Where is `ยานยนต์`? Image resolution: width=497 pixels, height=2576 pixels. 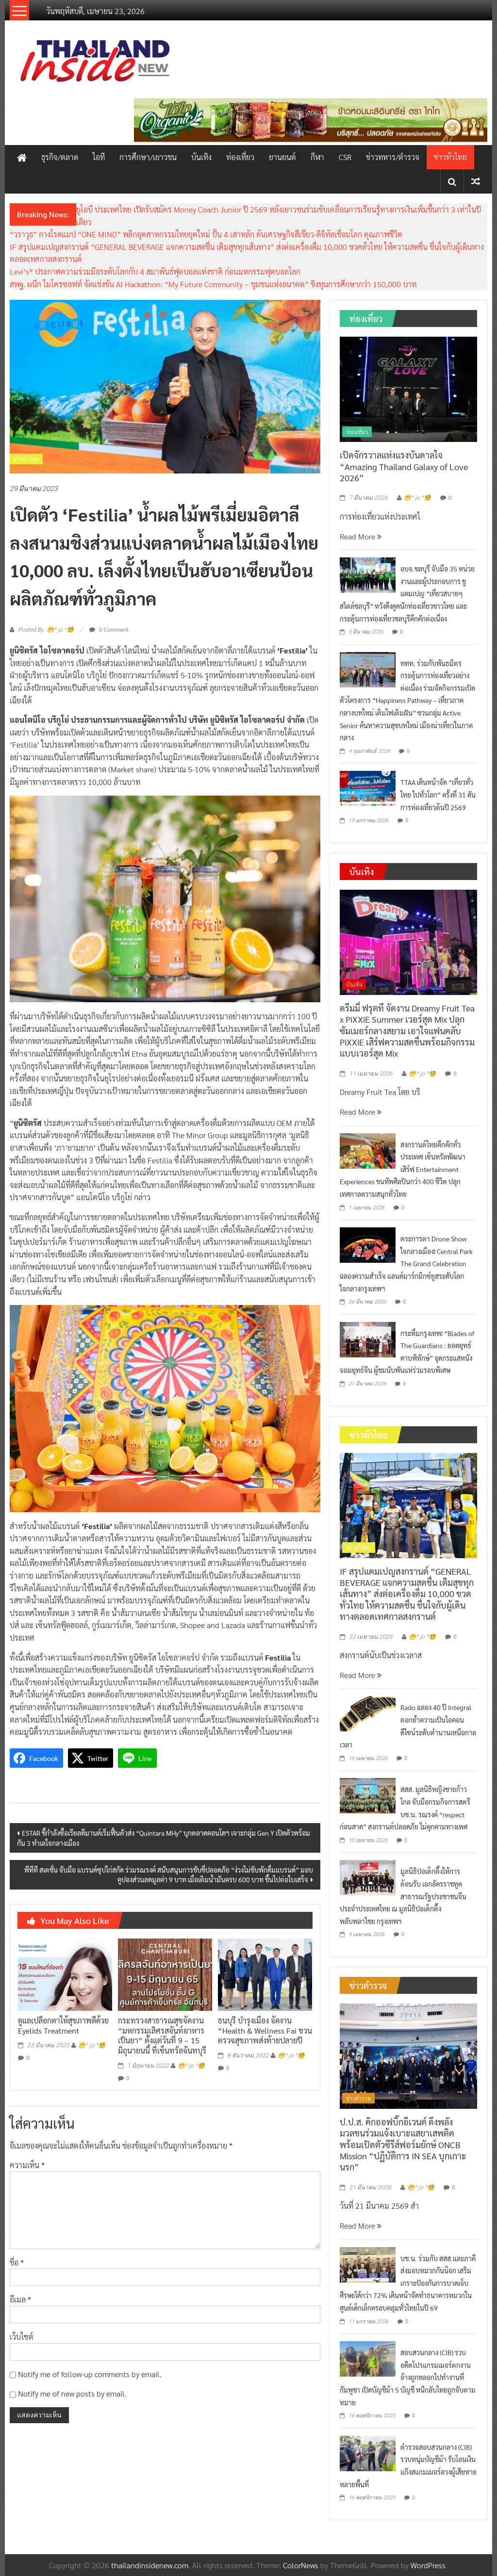 ยานยนต์ is located at coordinates (282, 157).